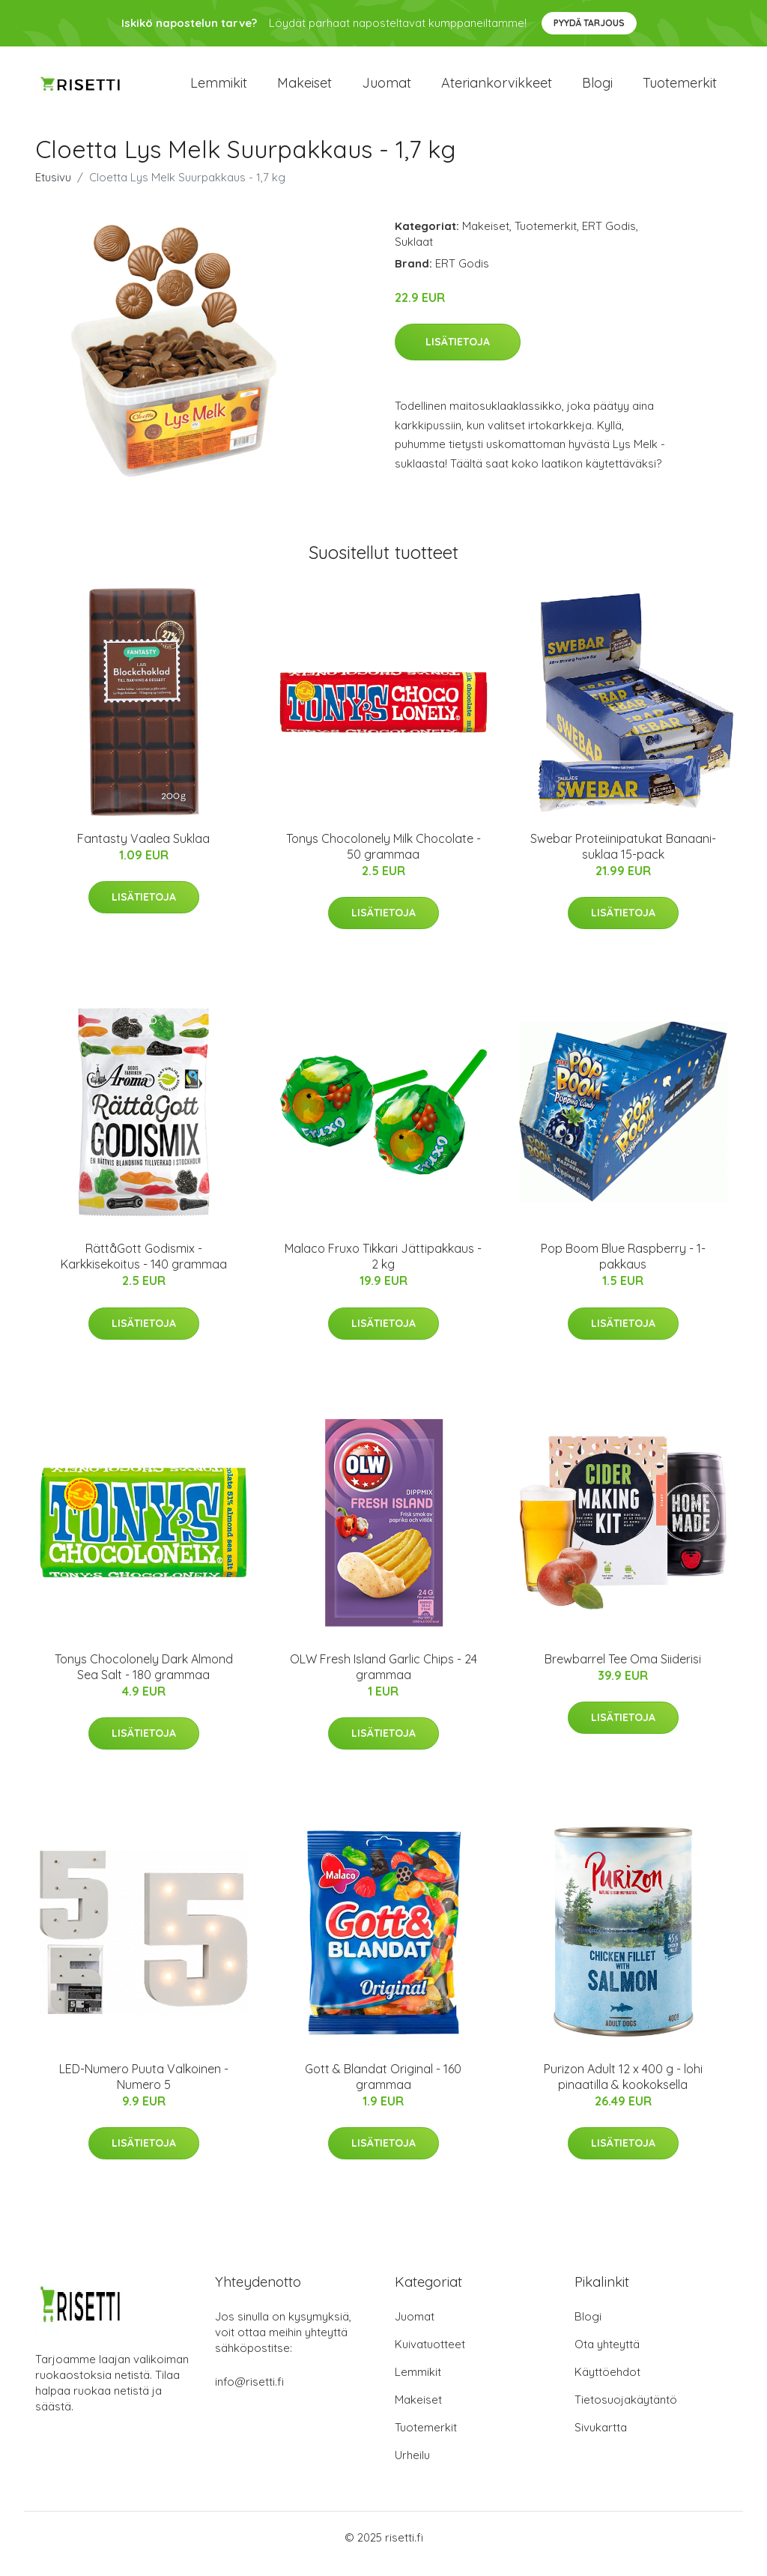  Describe the element at coordinates (626, 2412) in the screenshot. I see `Tietosuojakäytäntö` at that location.